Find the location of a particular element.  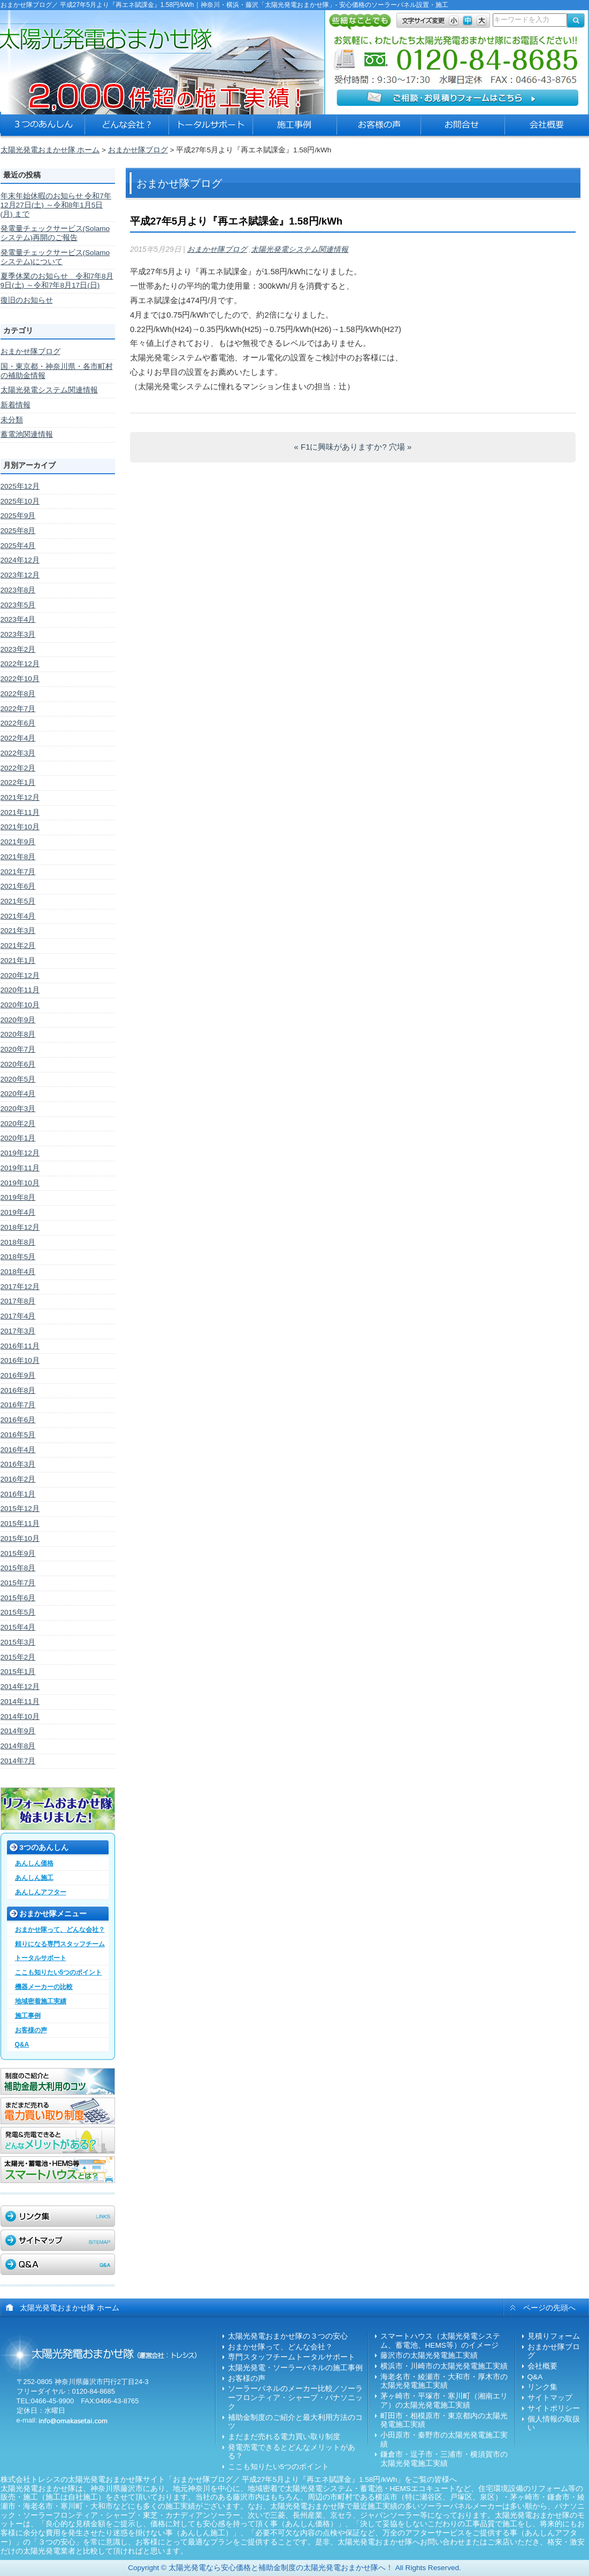

太陽光発電おまかせ隊 ホーム is located at coordinates (50, 150).